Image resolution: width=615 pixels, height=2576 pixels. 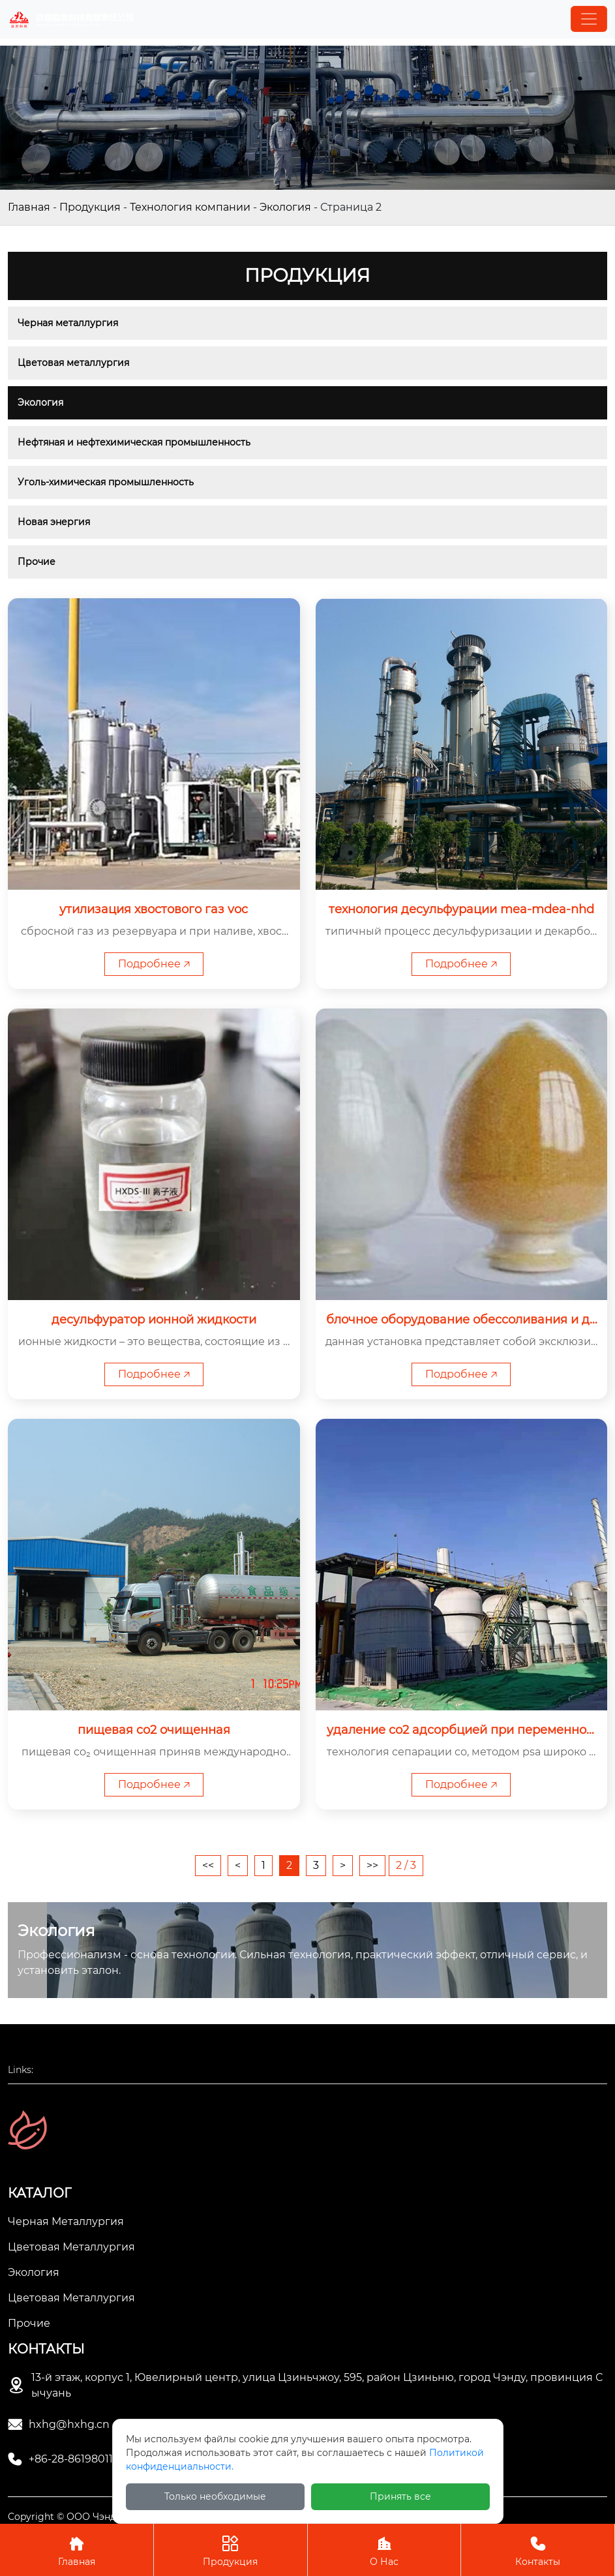 I want to click on Уголь-химическая промышленность, so click(x=106, y=482).